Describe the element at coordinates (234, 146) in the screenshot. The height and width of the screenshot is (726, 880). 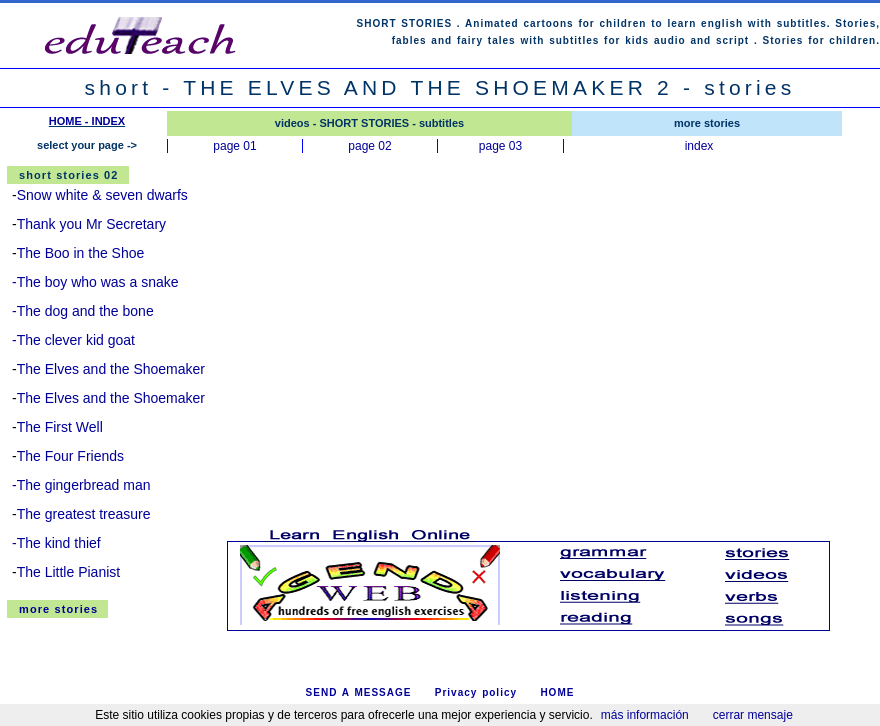
I see `page 01` at that location.